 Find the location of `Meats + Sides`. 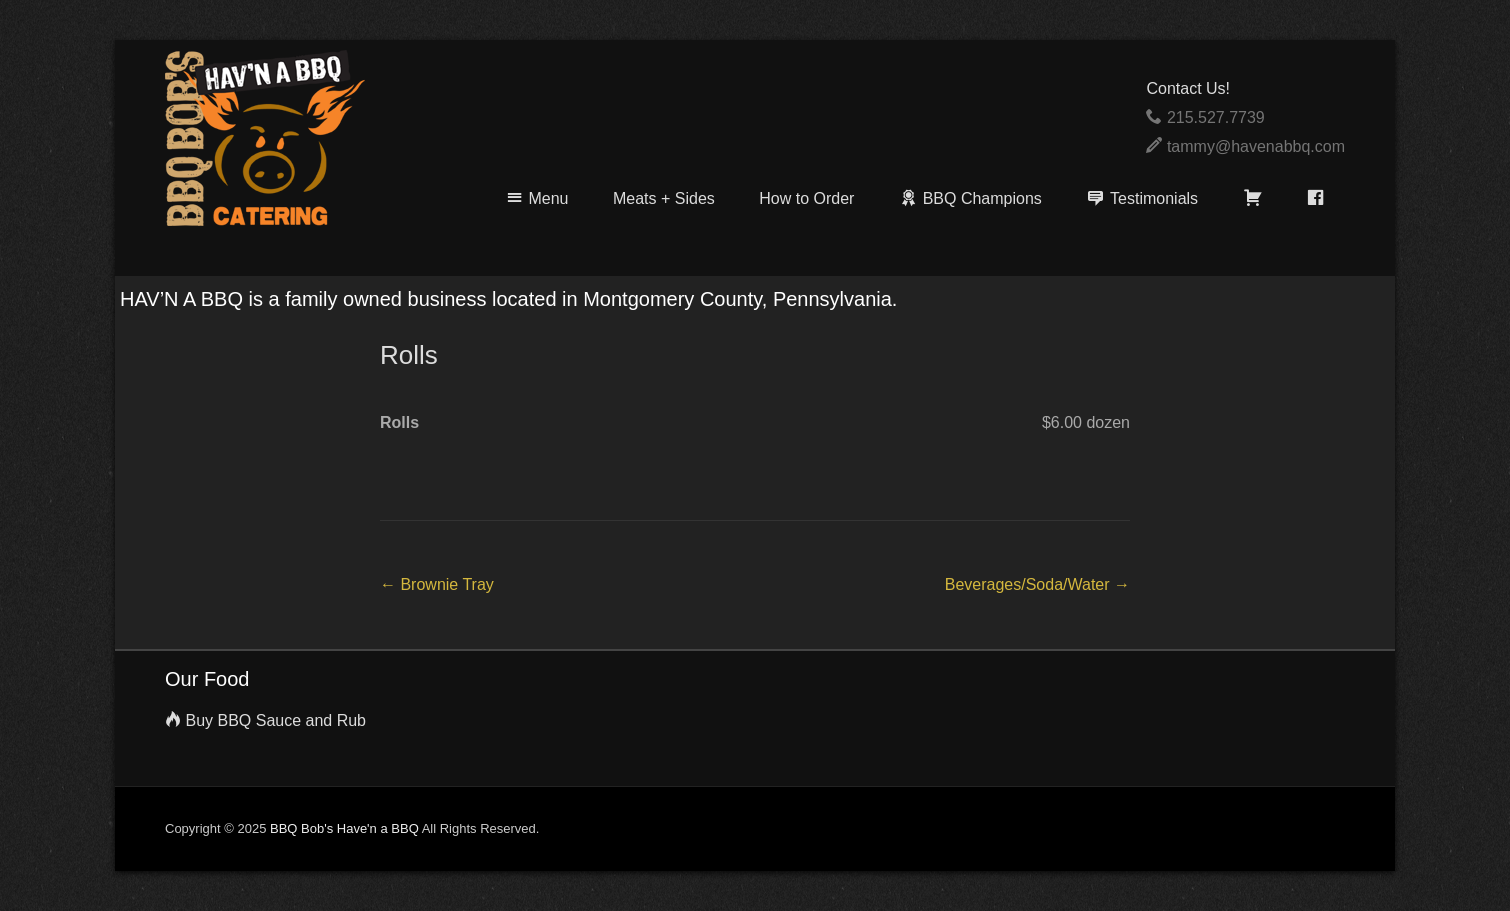

Meats + Sides is located at coordinates (664, 198).